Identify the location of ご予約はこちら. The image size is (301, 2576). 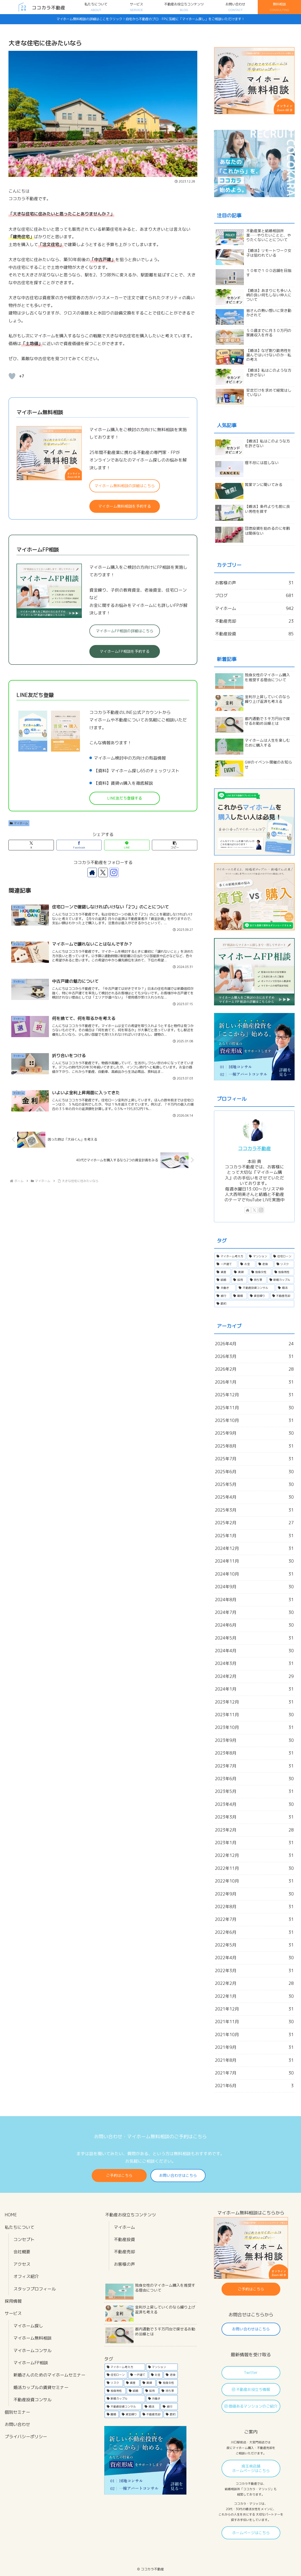
(119, 2175).